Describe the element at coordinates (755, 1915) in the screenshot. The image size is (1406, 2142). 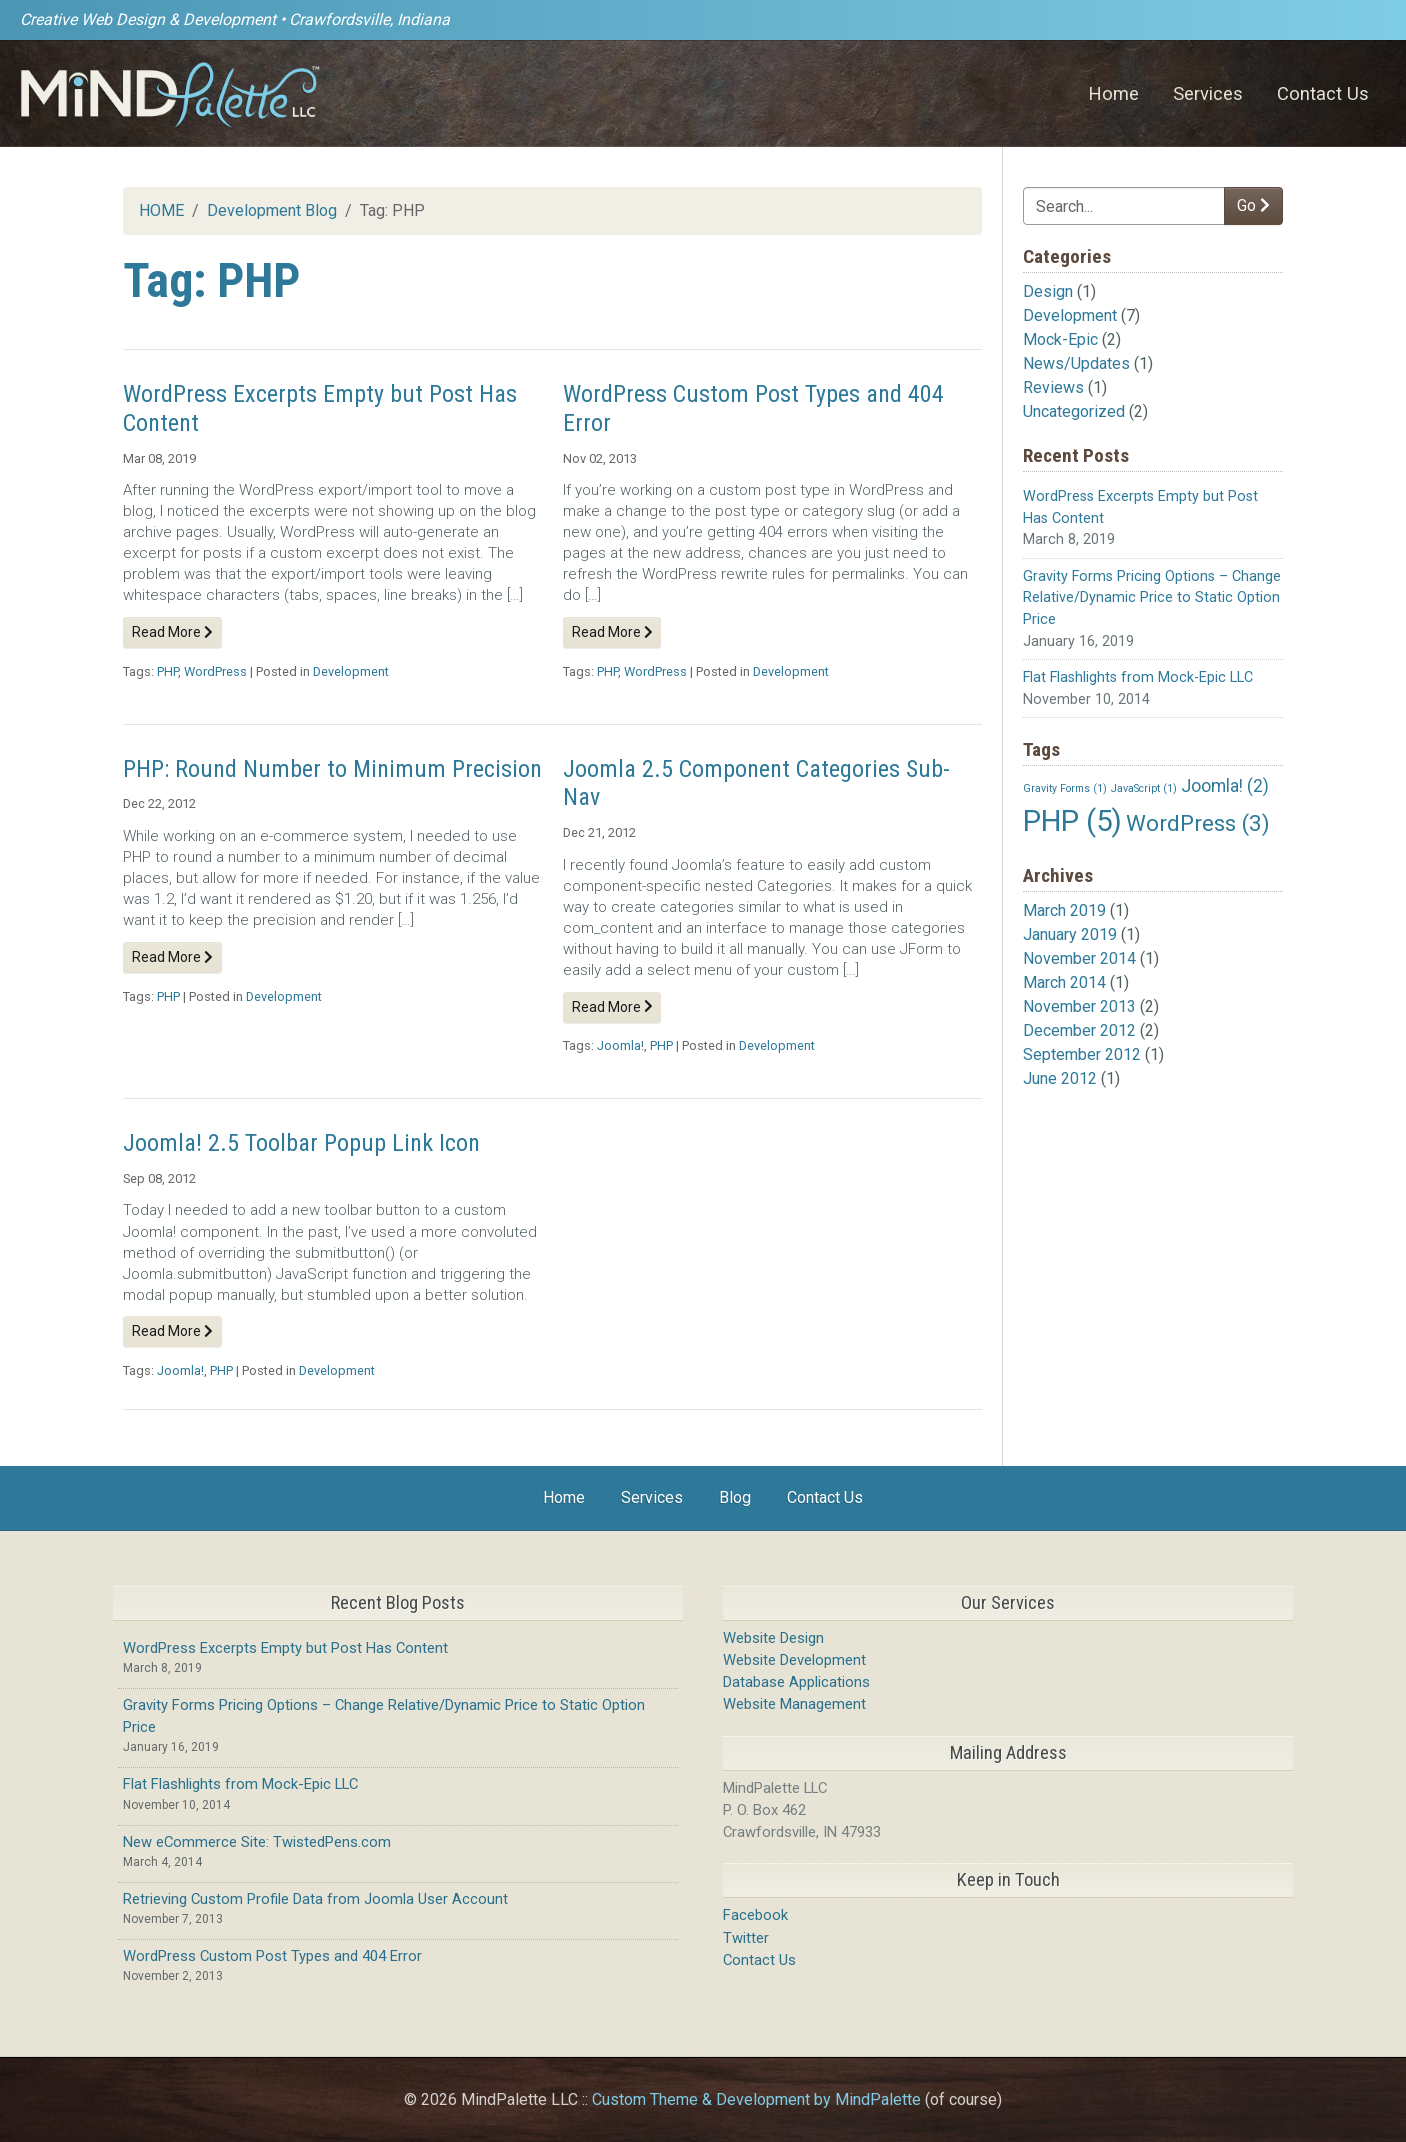
I see `Facebook` at that location.